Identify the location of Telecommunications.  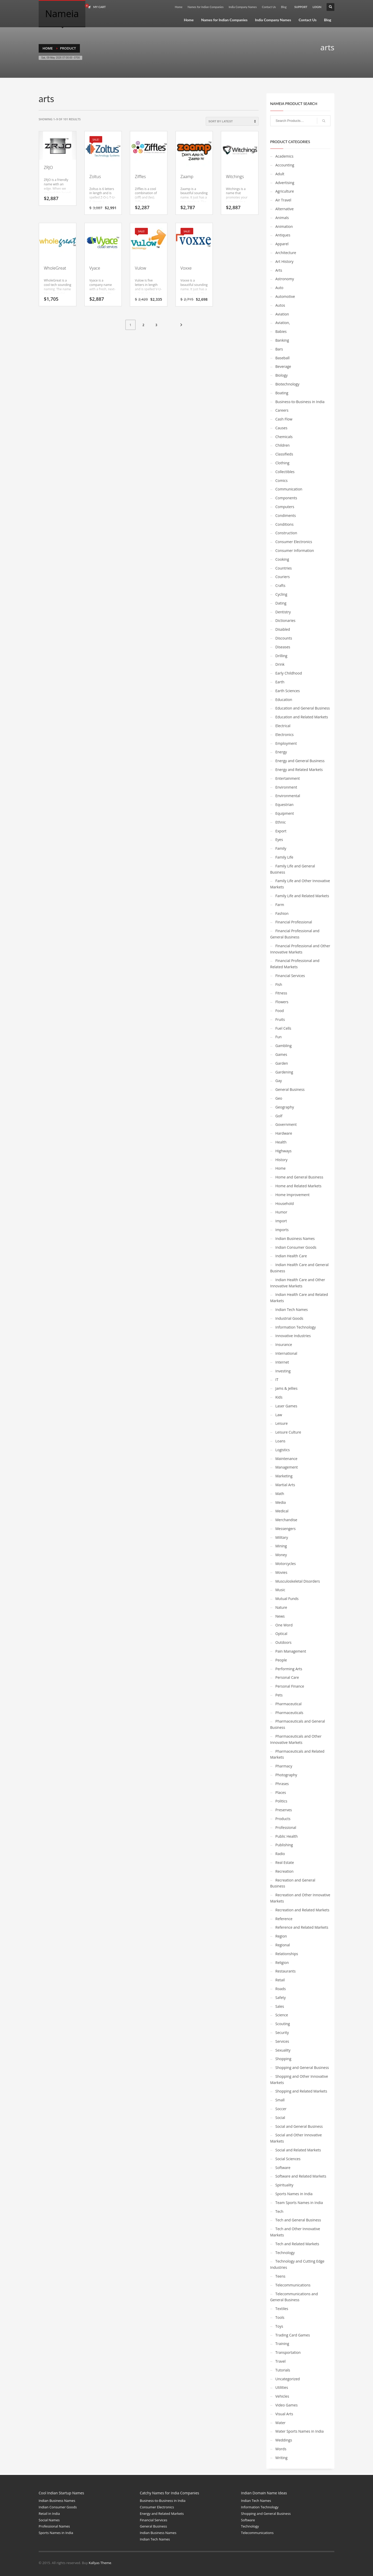
(292, 2285).